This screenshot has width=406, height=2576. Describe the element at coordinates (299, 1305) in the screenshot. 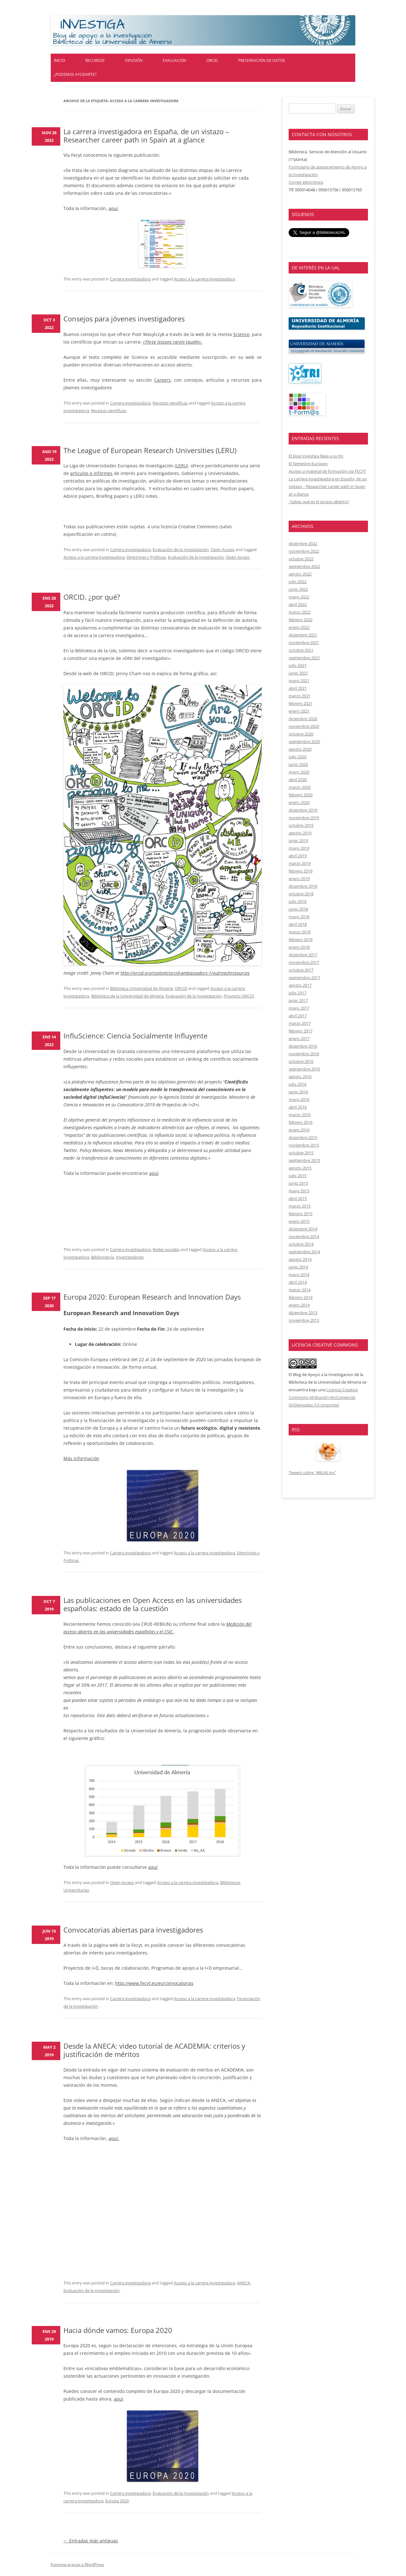

I see `enero 2014` at that location.